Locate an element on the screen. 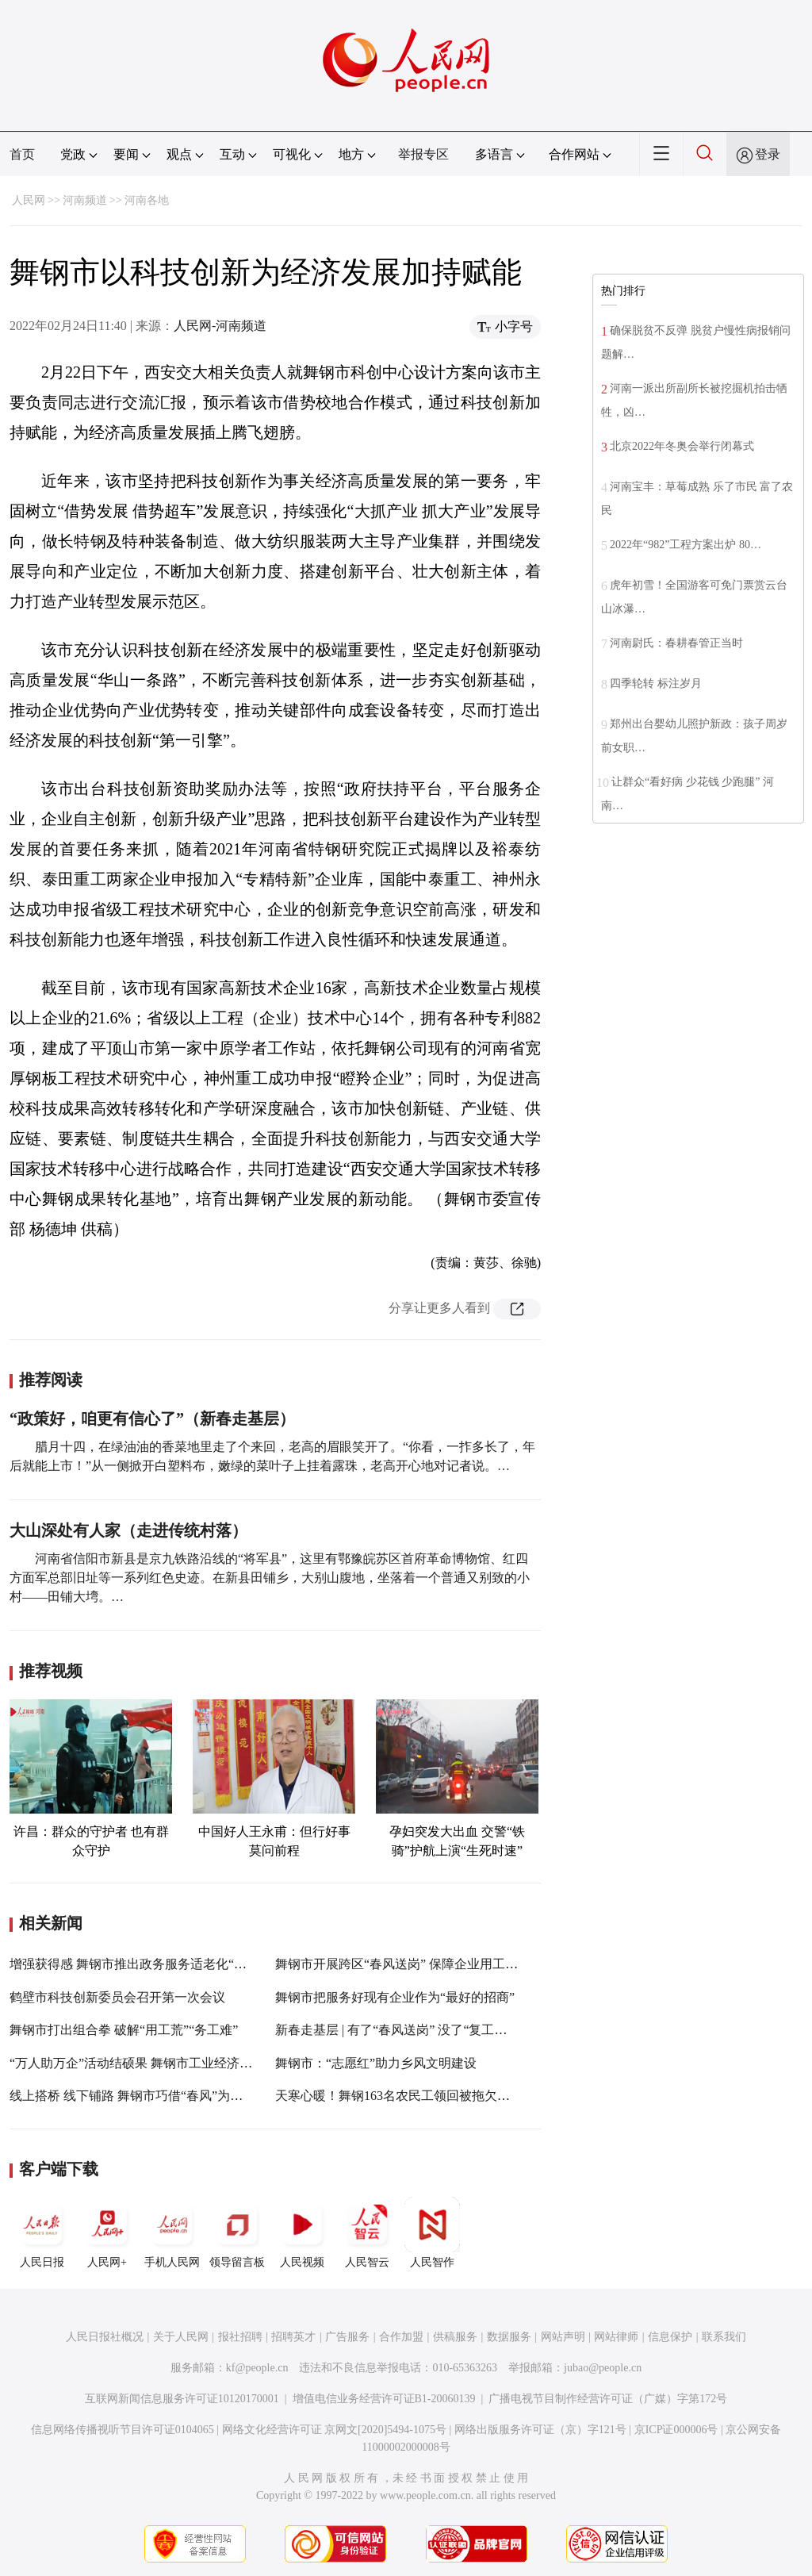  信息保护 is located at coordinates (670, 2337).